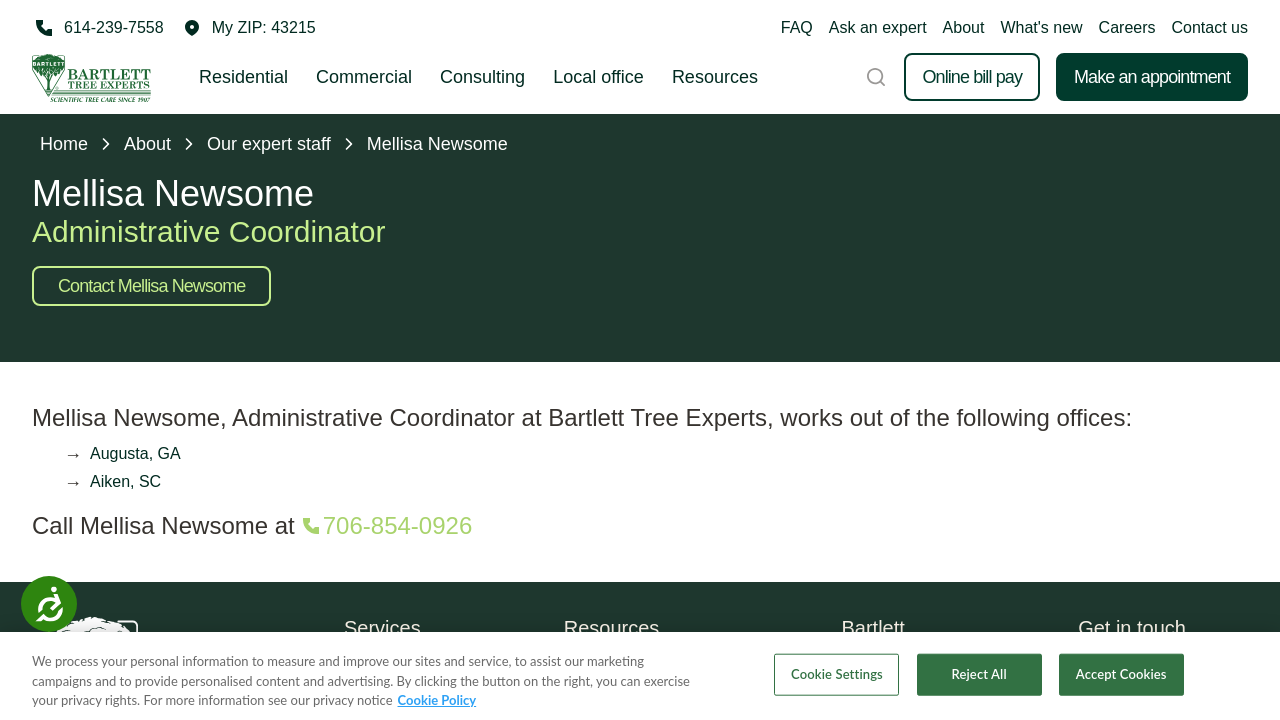 This screenshot has width=1280, height=720. What do you see at coordinates (1152, 77) in the screenshot?
I see `Make an appointment` at bounding box center [1152, 77].